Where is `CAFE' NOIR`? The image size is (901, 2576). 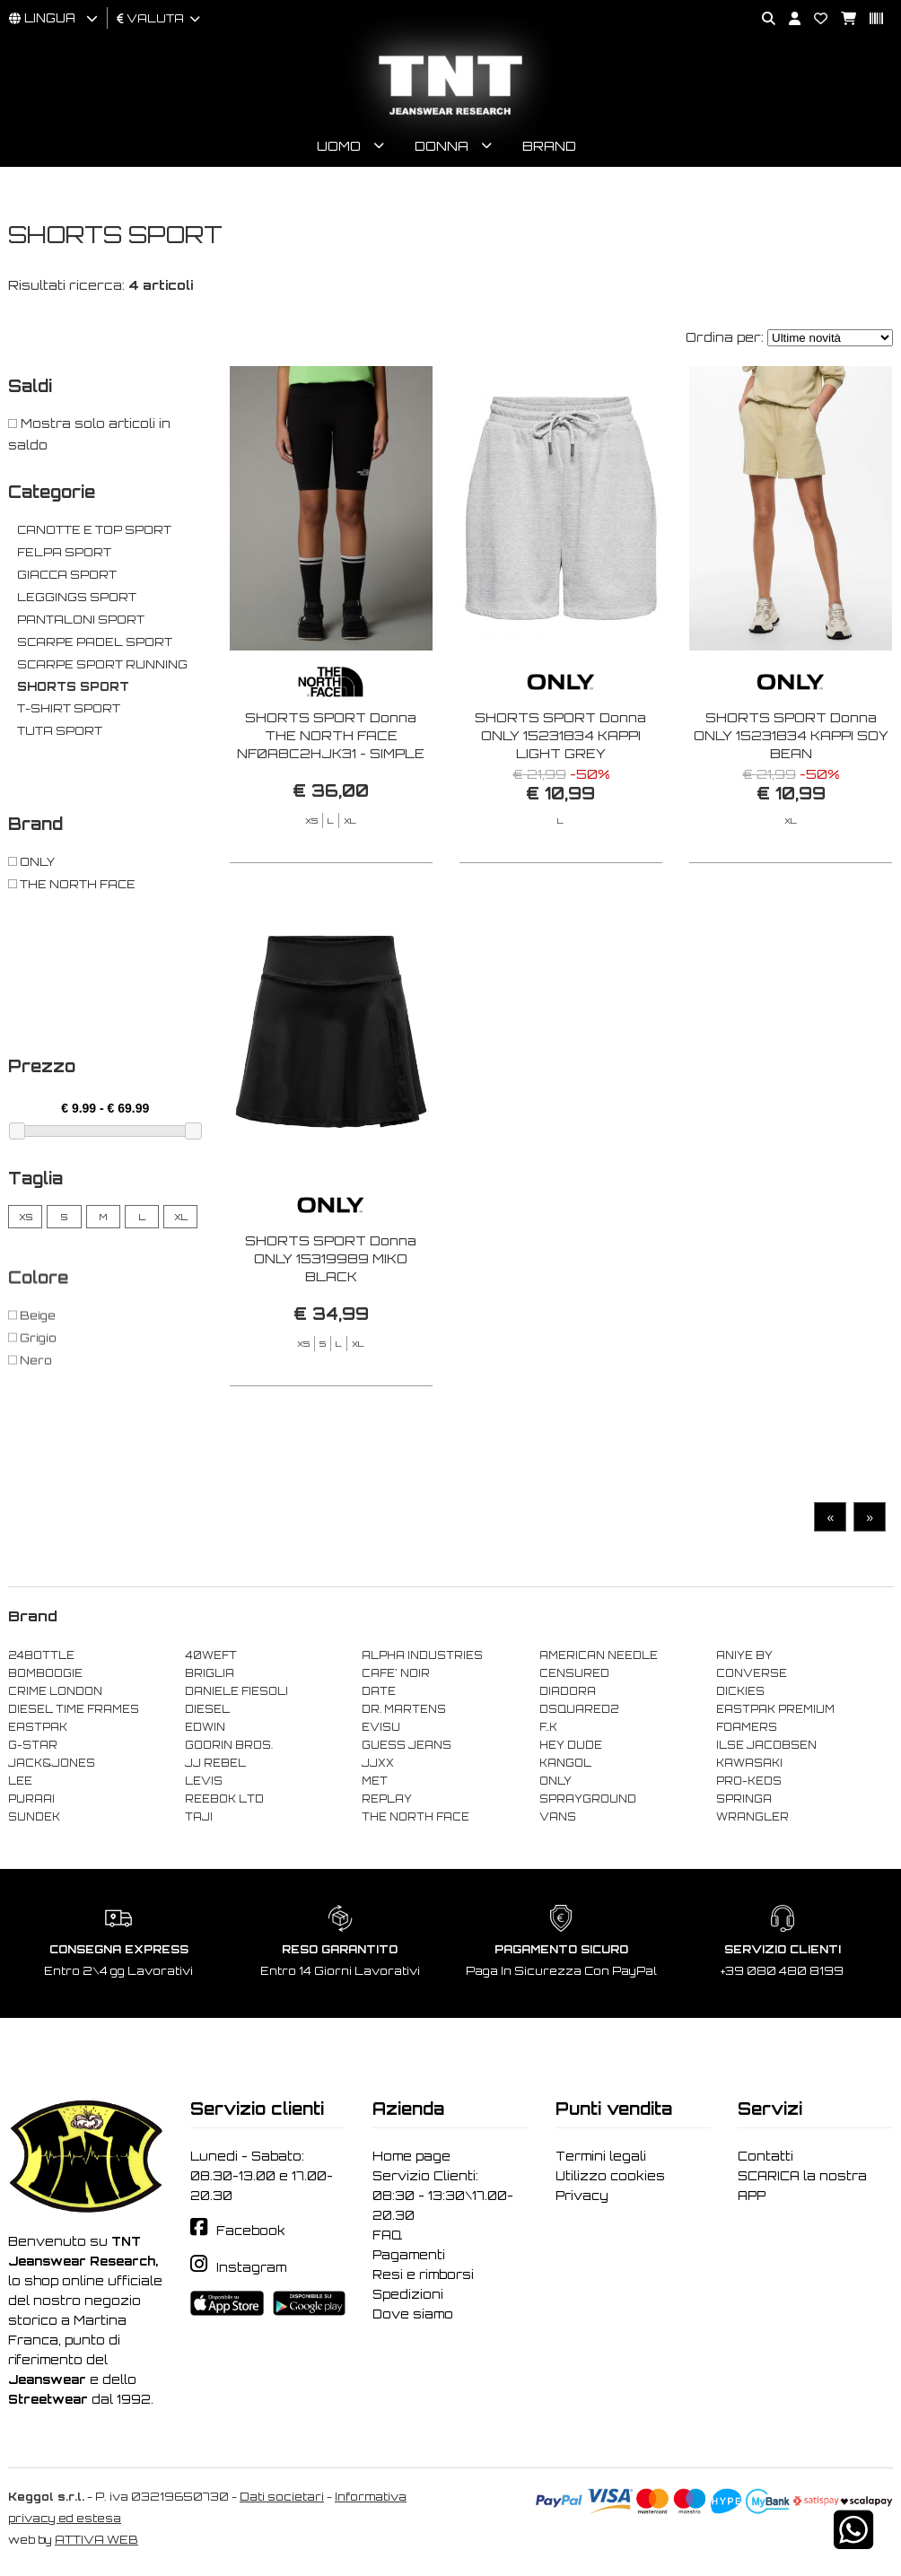
CAFE' NOIR is located at coordinates (396, 1676).